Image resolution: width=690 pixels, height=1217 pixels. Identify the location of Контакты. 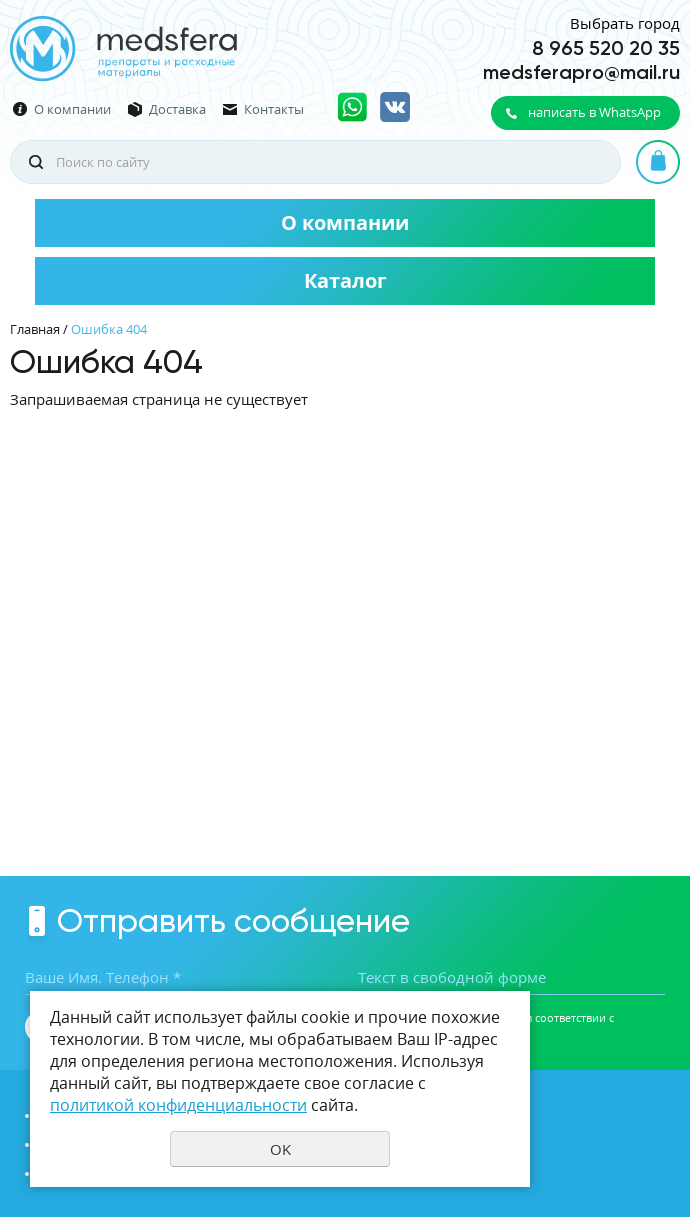
(274, 109).